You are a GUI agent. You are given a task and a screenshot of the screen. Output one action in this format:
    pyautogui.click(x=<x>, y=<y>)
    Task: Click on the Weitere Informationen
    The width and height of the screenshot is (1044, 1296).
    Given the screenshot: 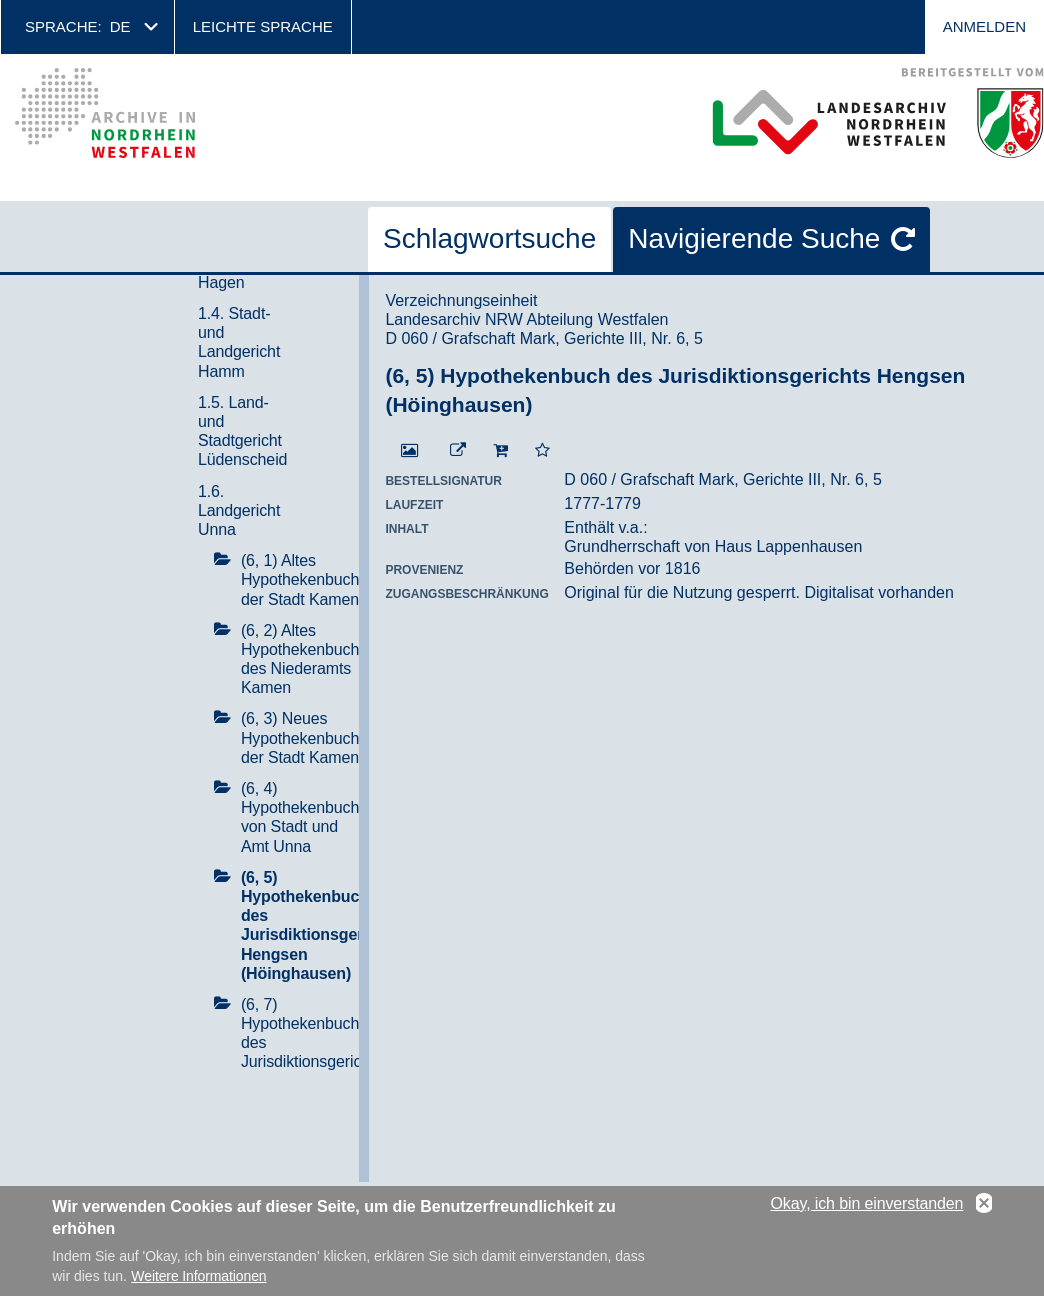 What is the action you would take?
    pyautogui.click(x=198, y=1278)
    